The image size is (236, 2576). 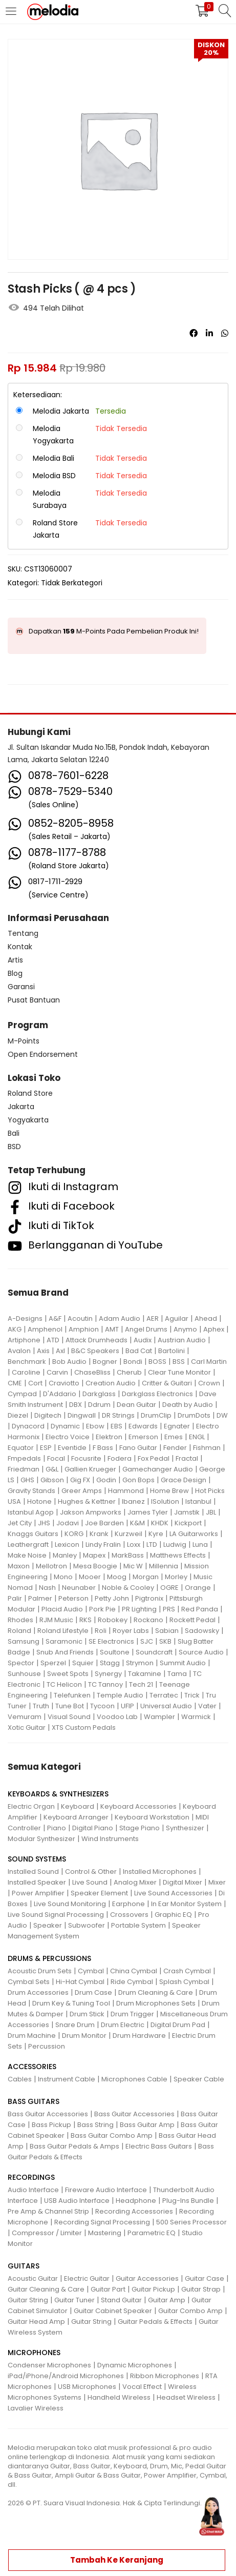 What do you see at coordinates (75, 1404) in the screenshot?
I see `DBX` at bounding box center [75, 1404].